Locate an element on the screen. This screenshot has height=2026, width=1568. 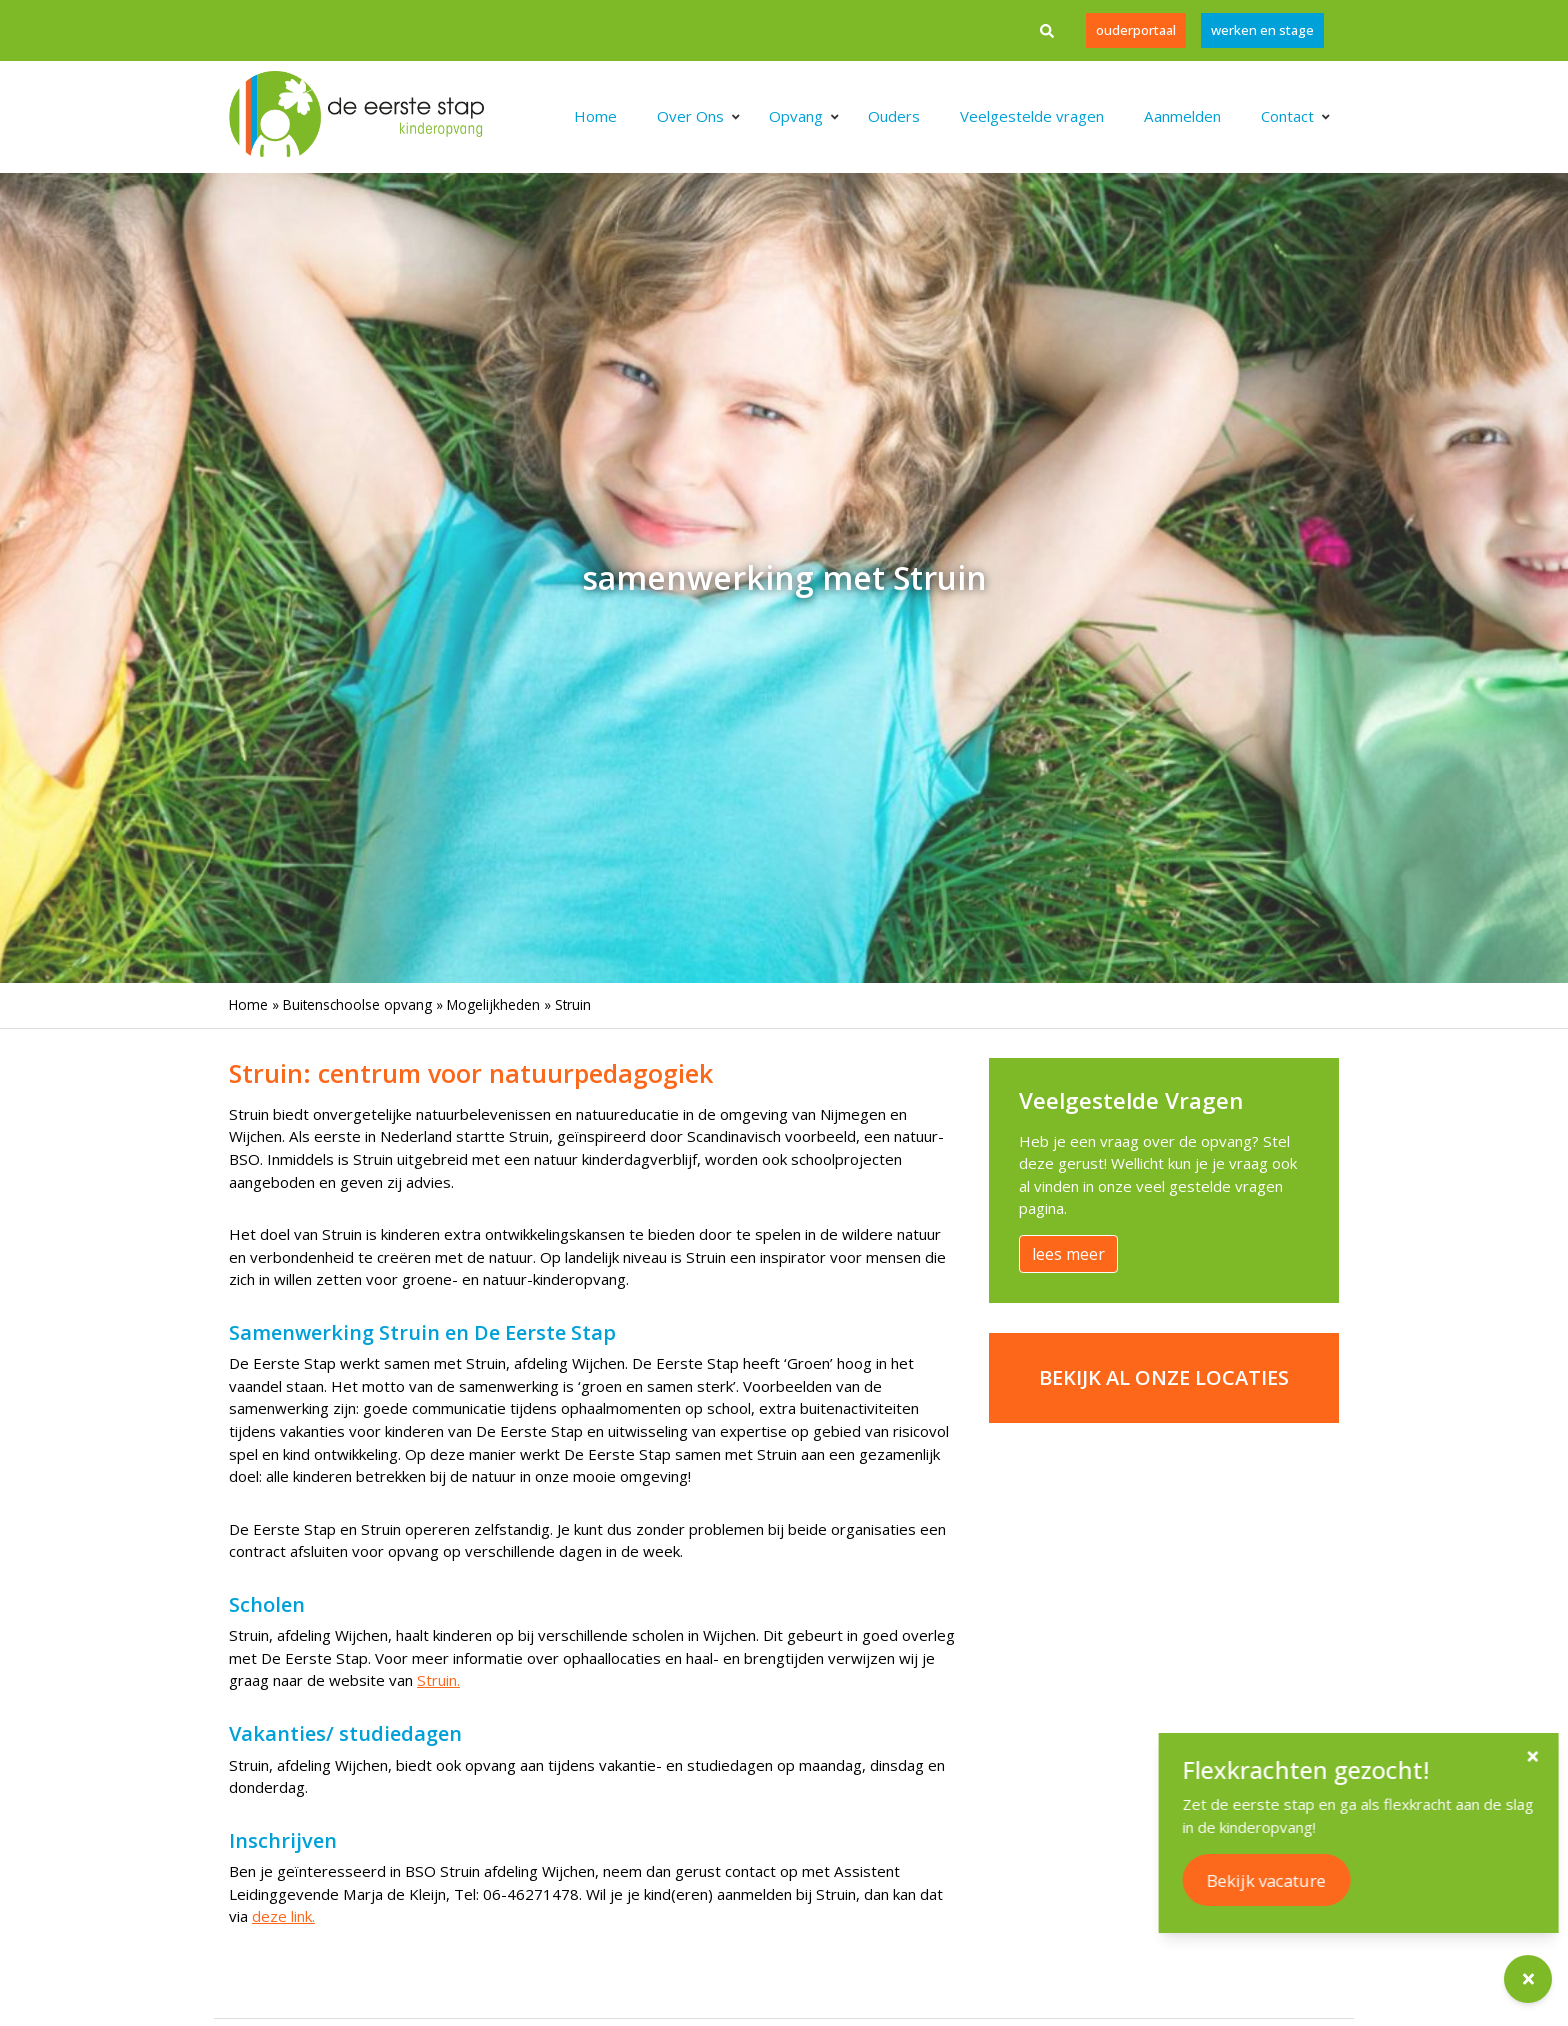
Buitenschoolse opvang is located at coordinates (357, 1004).